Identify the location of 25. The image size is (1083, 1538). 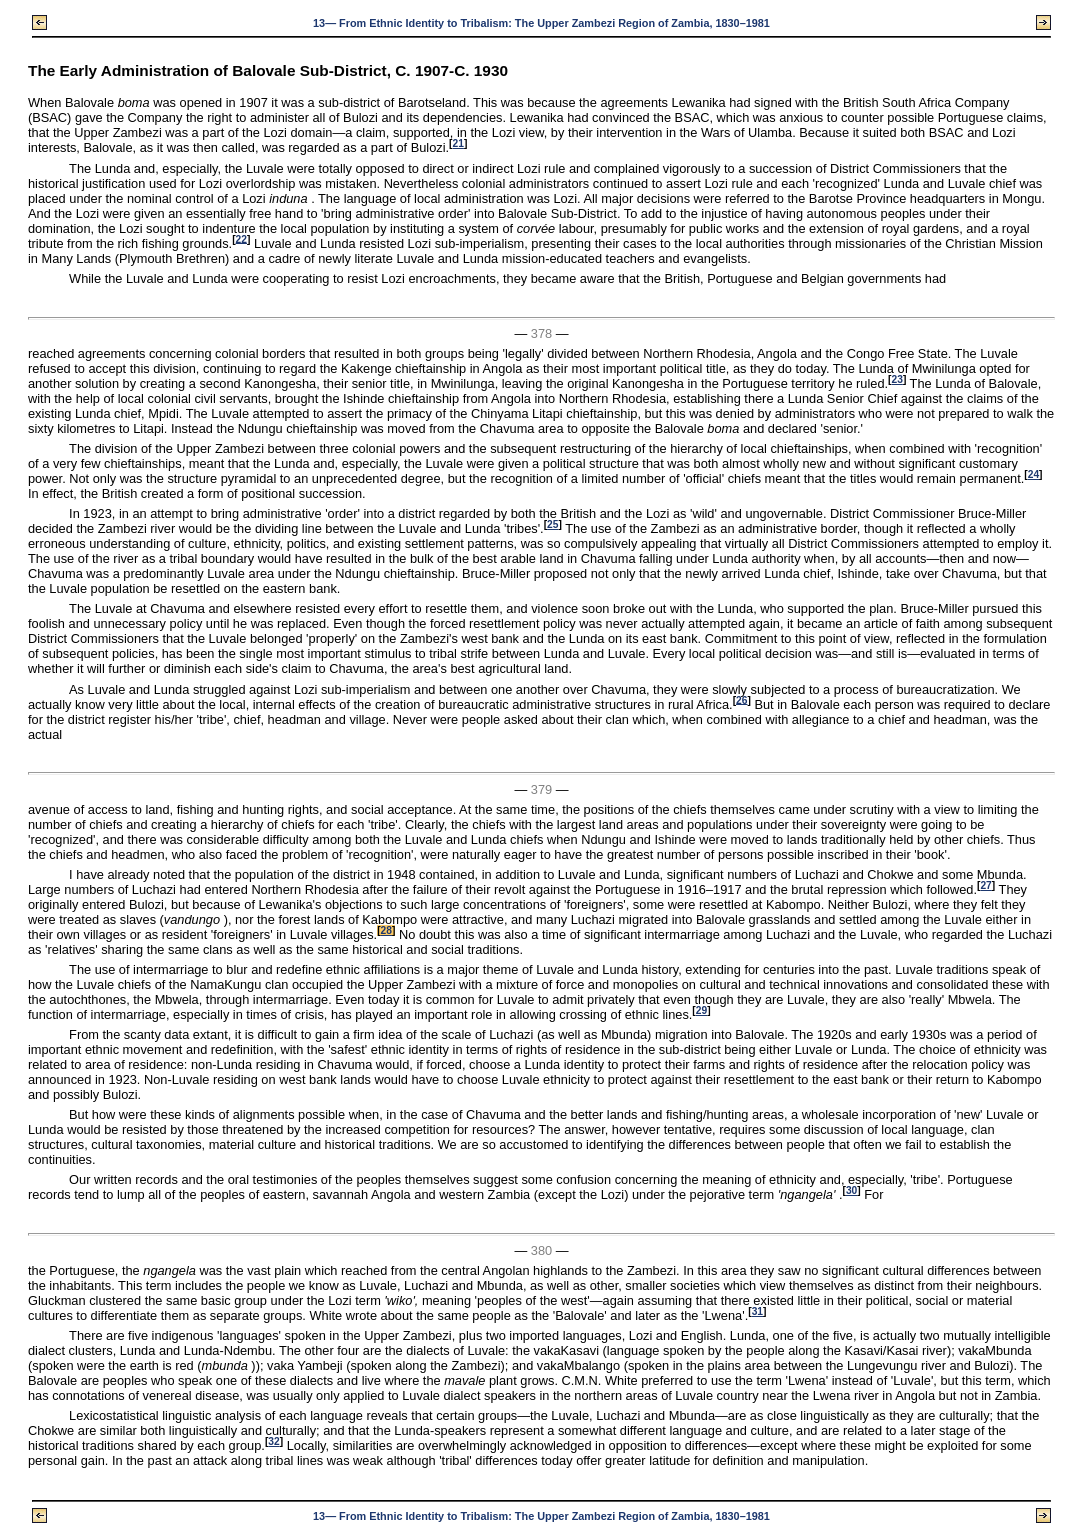
(552, 524).